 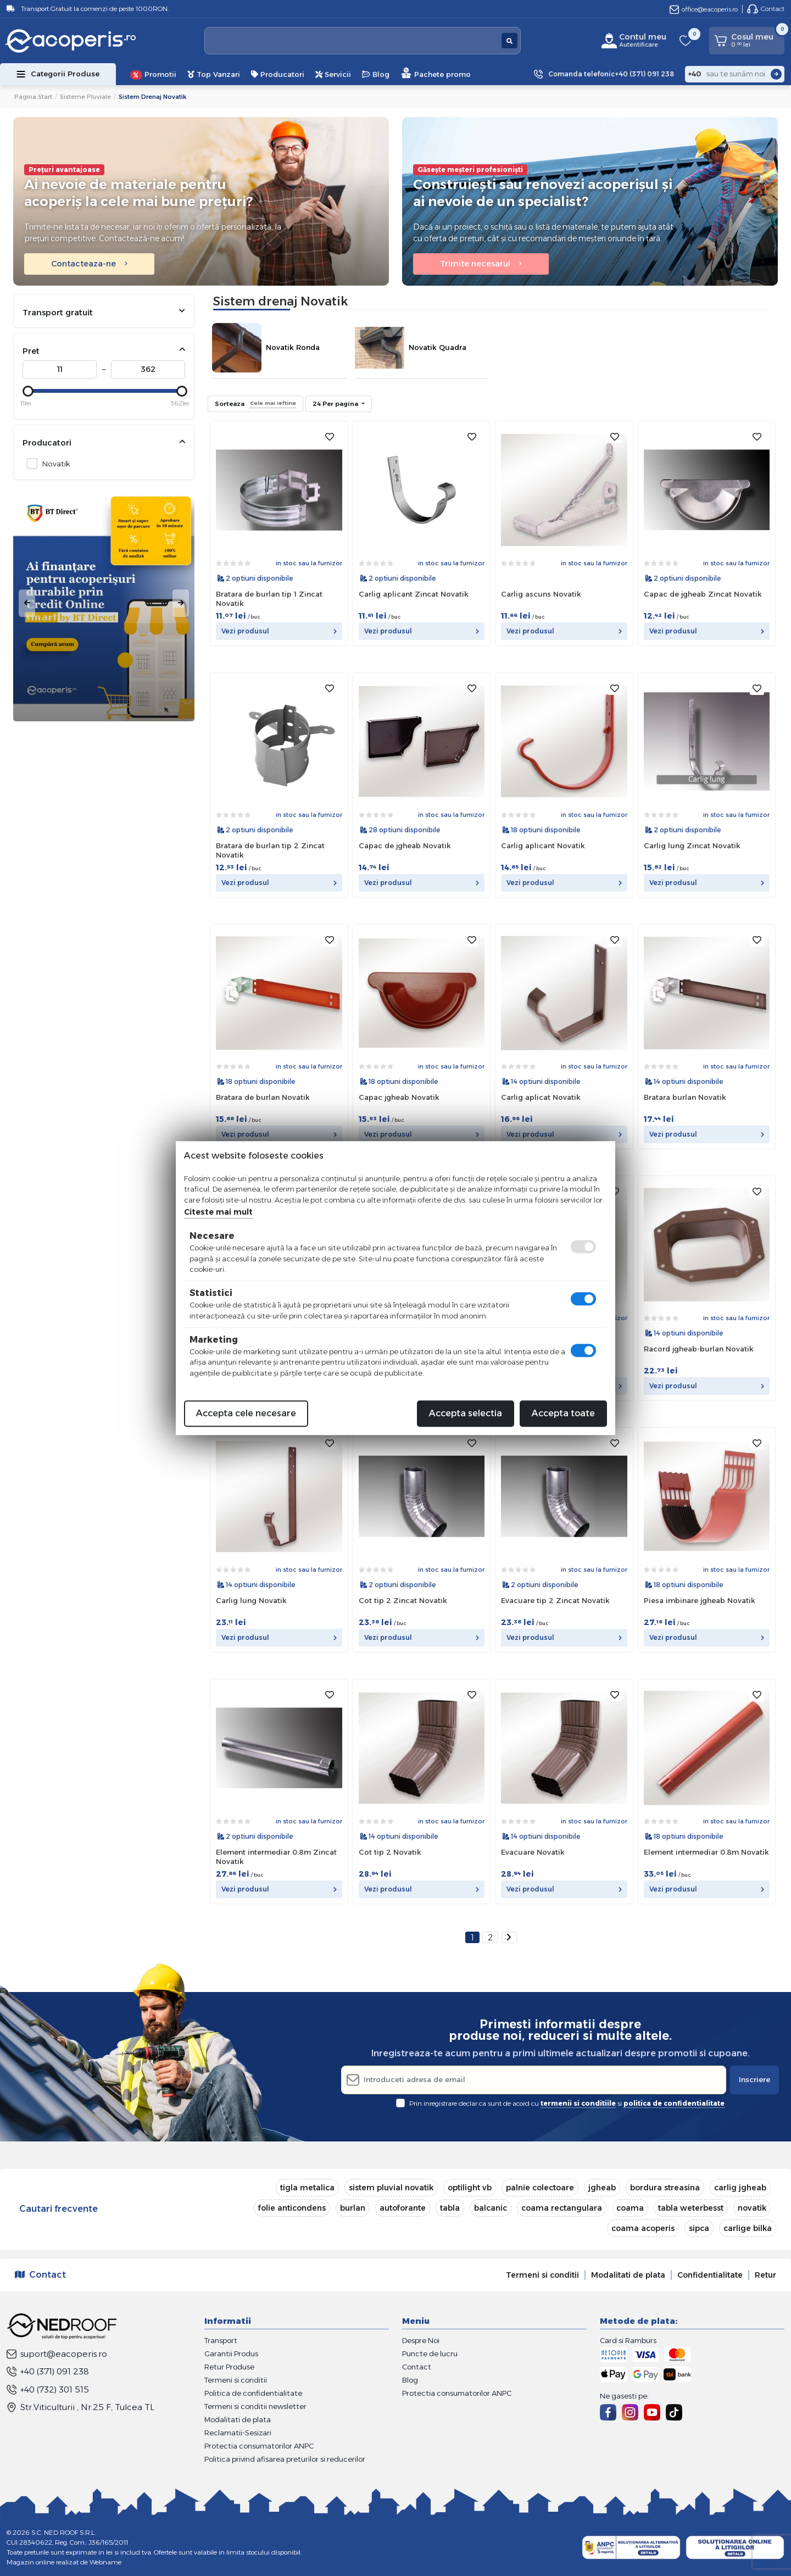 I want to click on Termeni si conditii newsletter, so click(x=255, y=2406).